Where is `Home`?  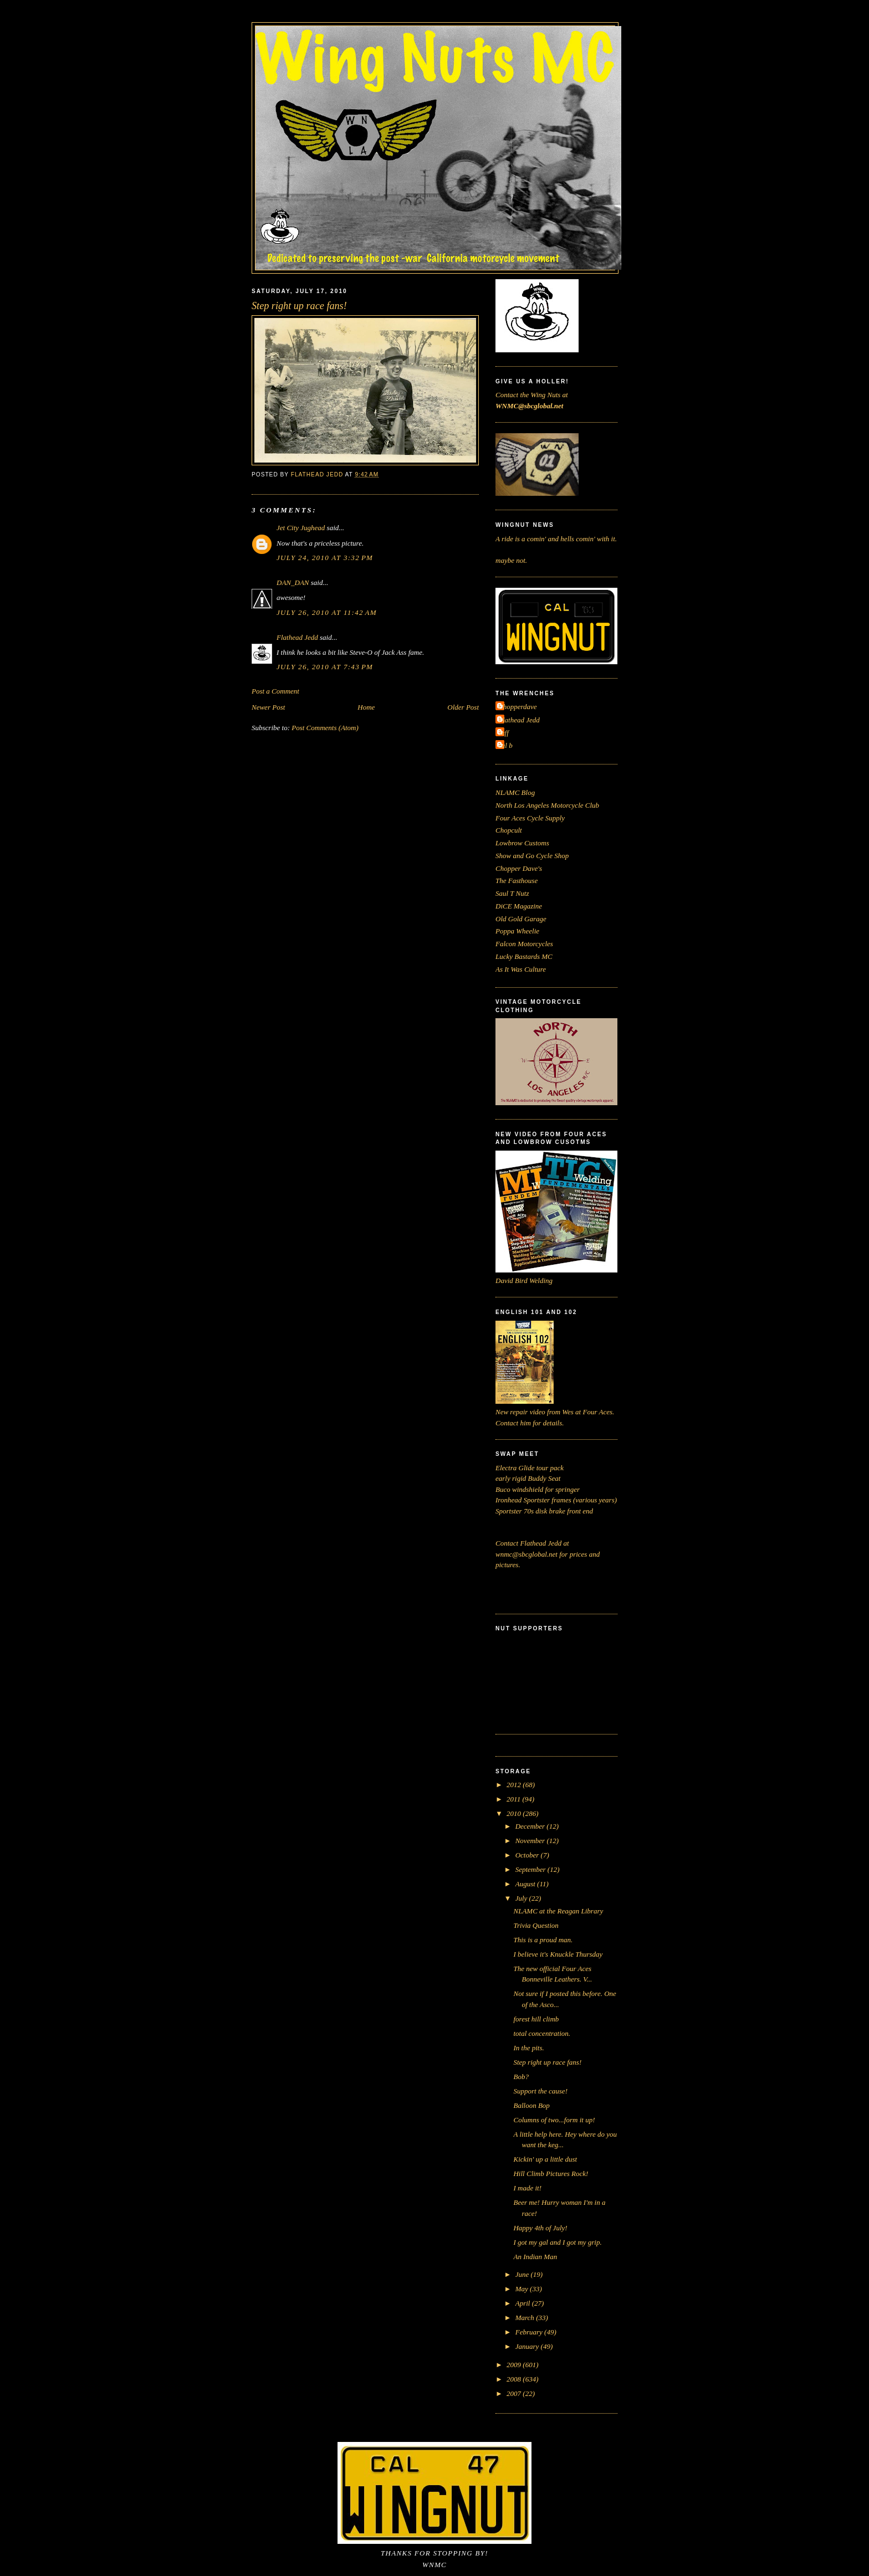
Home is located at coordinates (366, 707).